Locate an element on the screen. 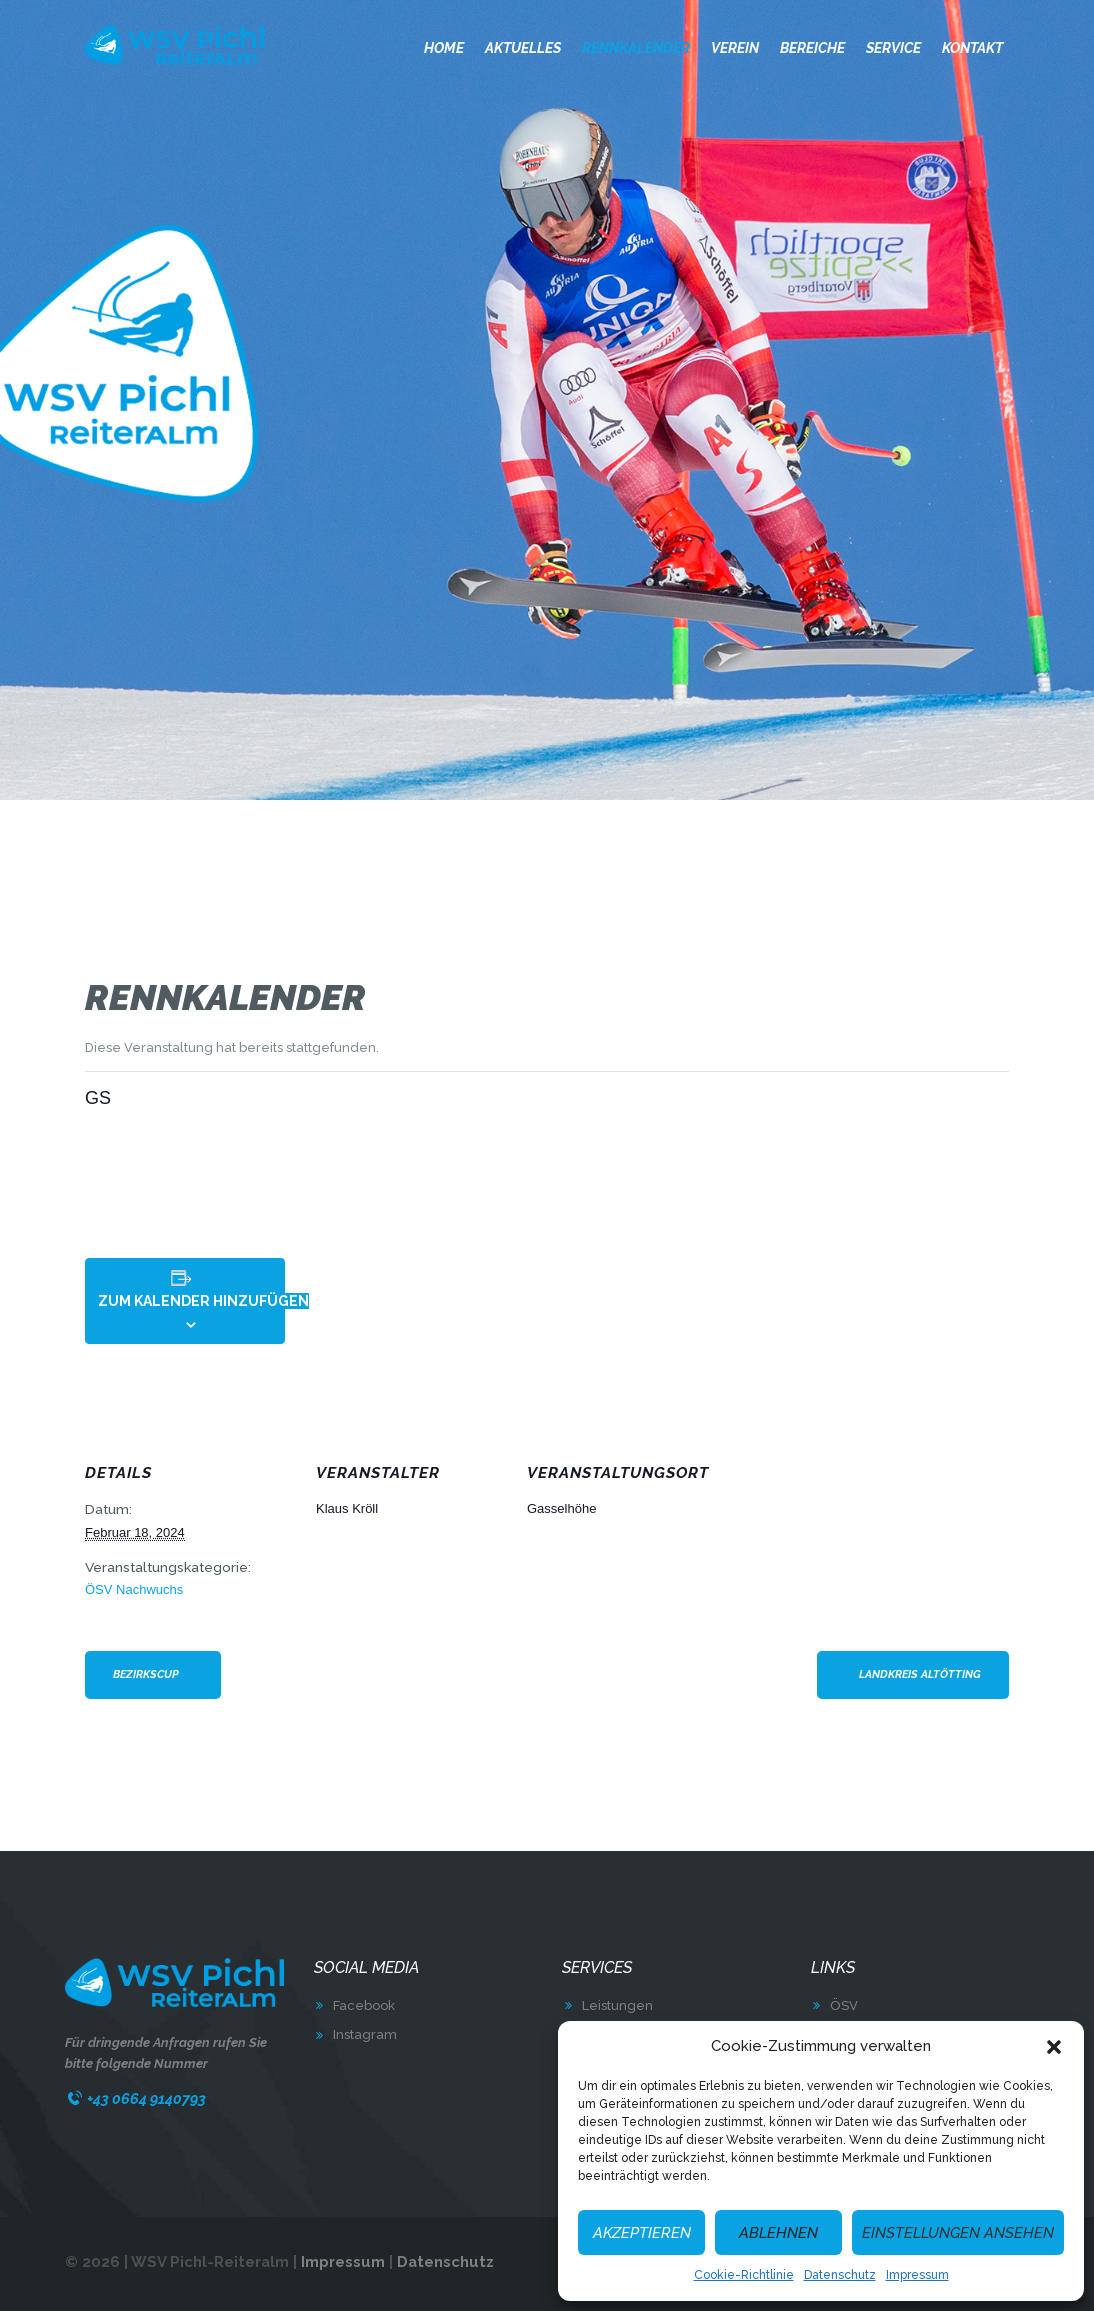  Bezirkscup is located at coordinates (146, 1674).